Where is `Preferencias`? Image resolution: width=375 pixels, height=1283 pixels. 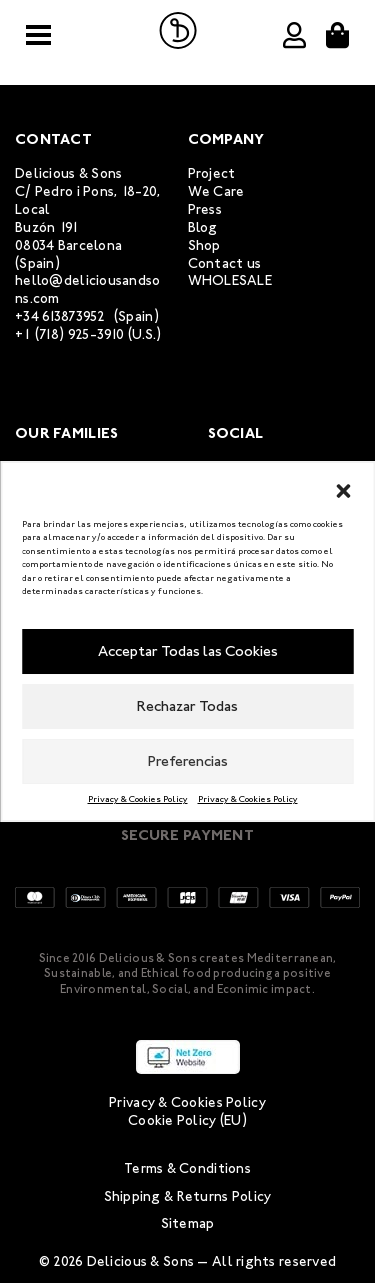 Preferencias is located at coordinates (188, 761).